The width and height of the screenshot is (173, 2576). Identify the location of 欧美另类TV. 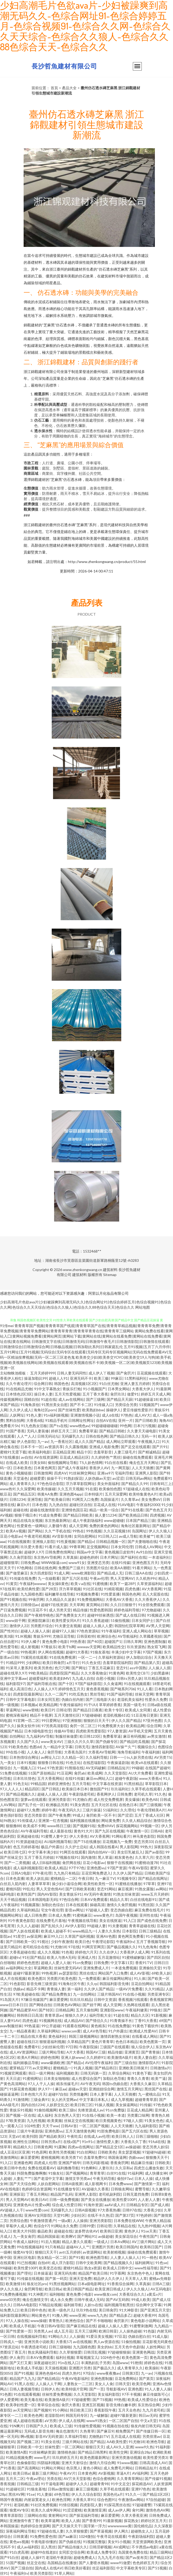
(71, 2157).